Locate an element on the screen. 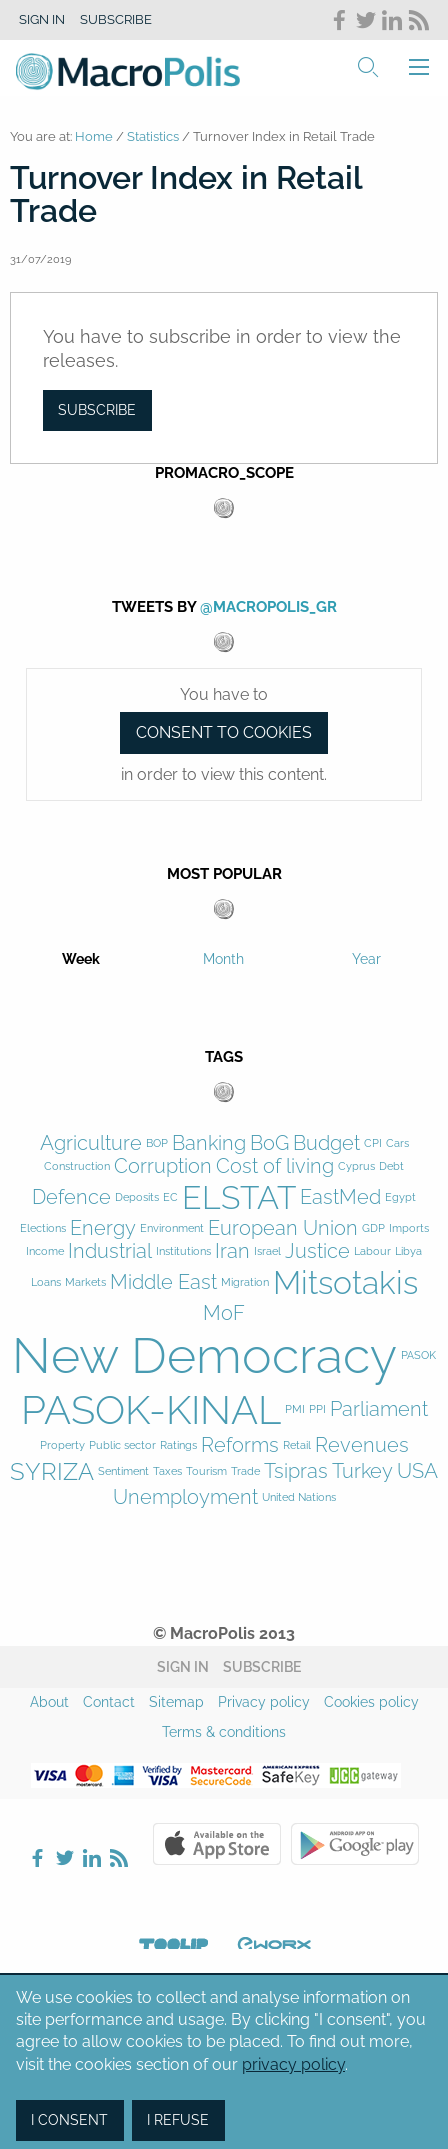 This screenshot has height=2149, width=448. Labour is located at coordinates (372, 1251).